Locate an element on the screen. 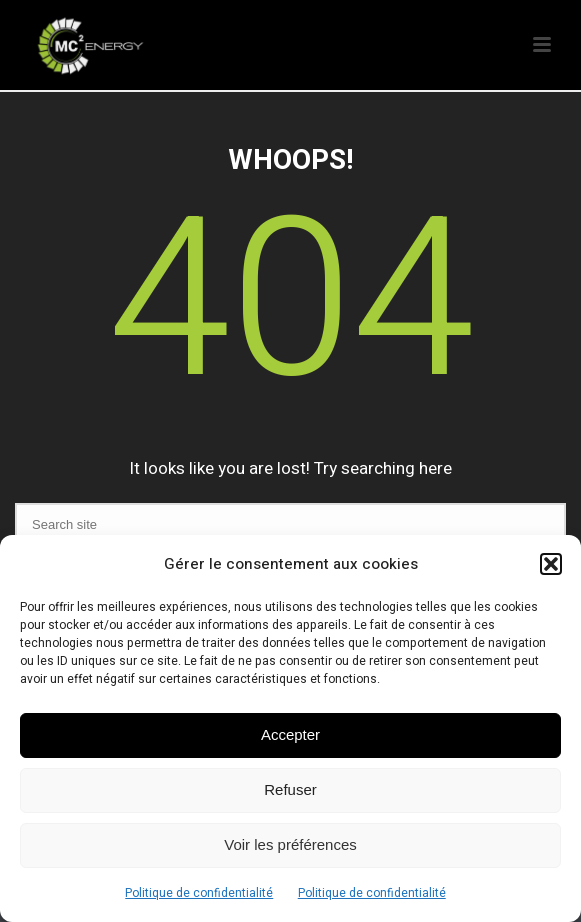  Voir les préférences is located at coordinates (290, 844).